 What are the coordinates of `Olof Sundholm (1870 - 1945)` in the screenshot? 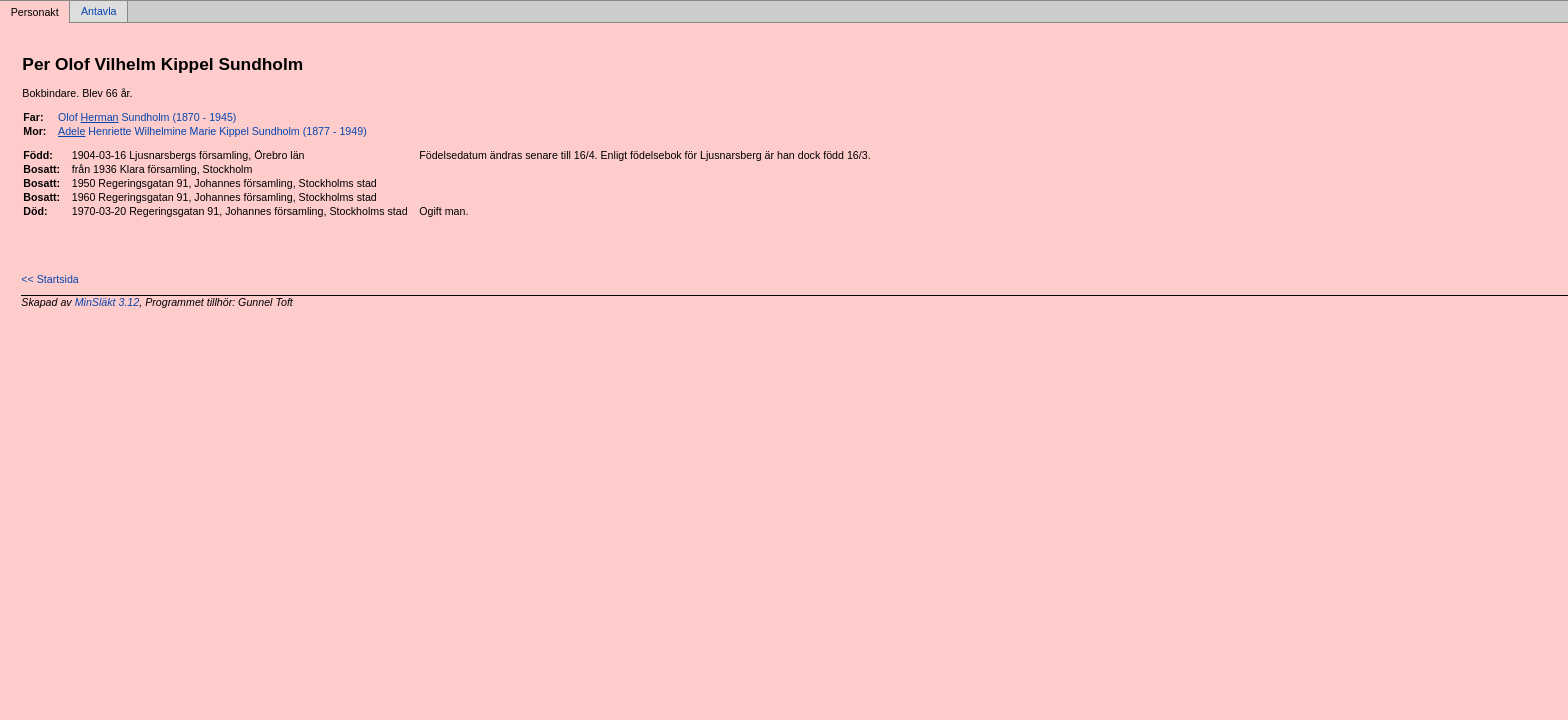 It's located at (147, 117).